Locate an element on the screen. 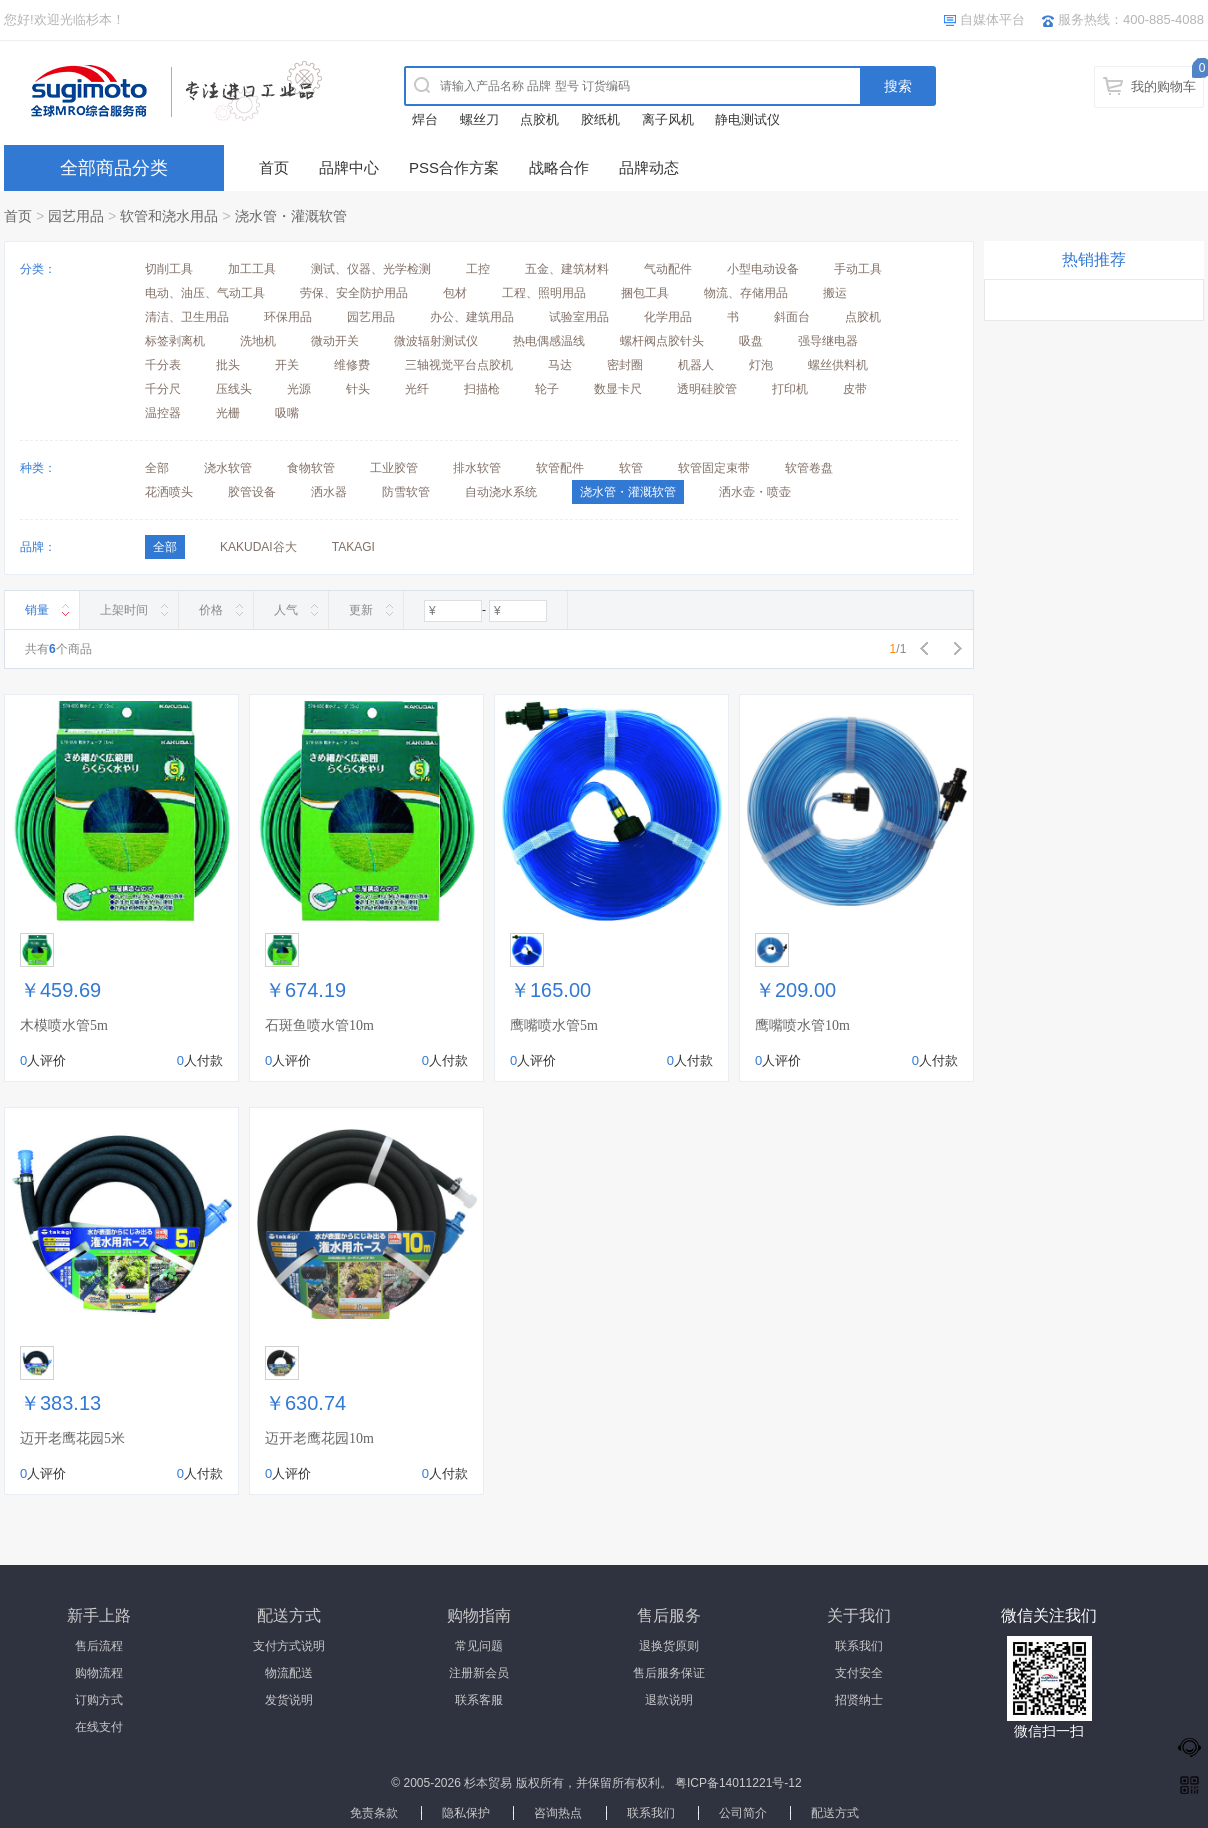  光纤 is located at coordinates (417, 389).